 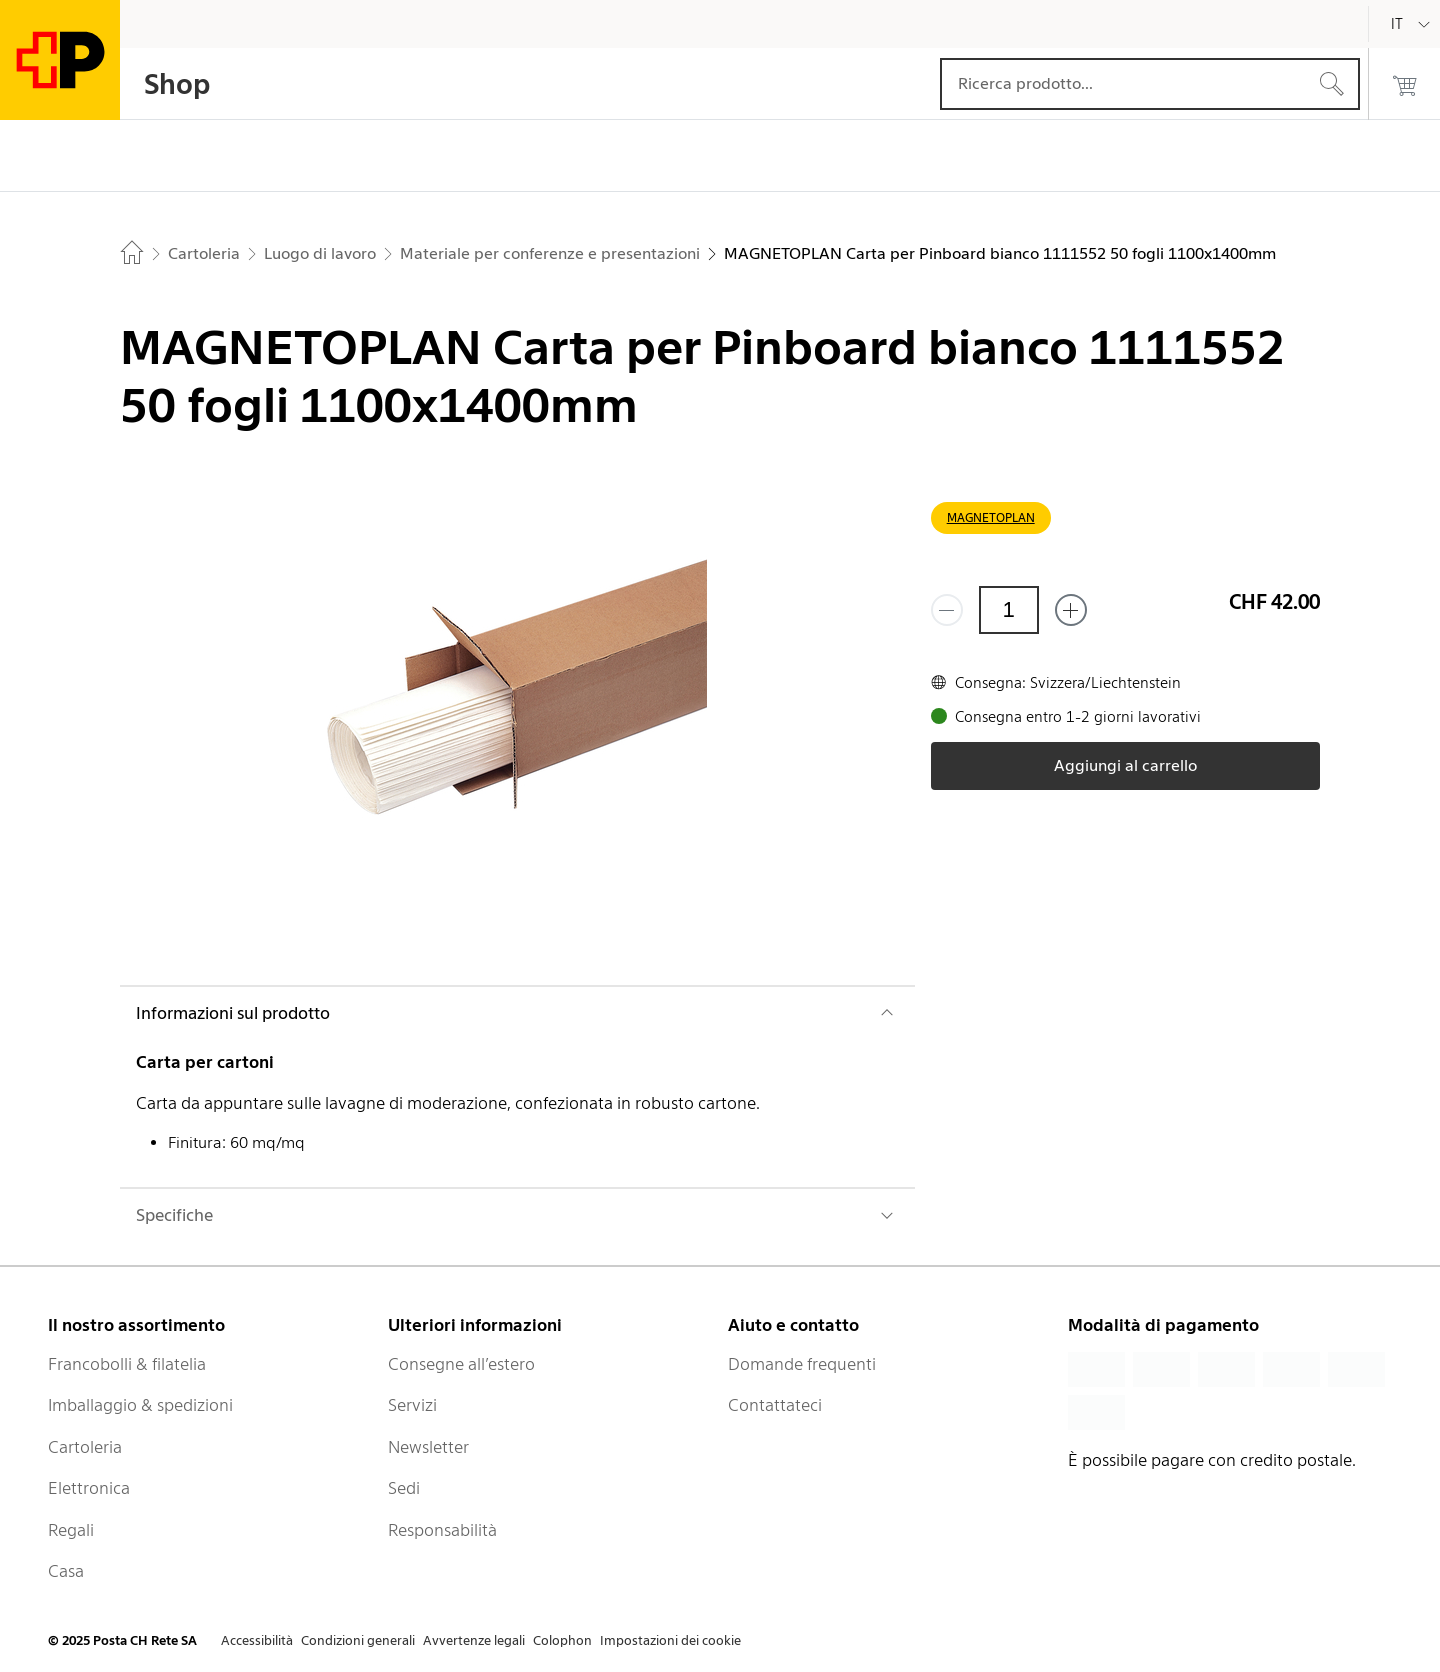 What do you see at coordinates (127, 1364) in the screenshot?
I see `Francobolli & filatelia` at bounding box center [127, 1364].